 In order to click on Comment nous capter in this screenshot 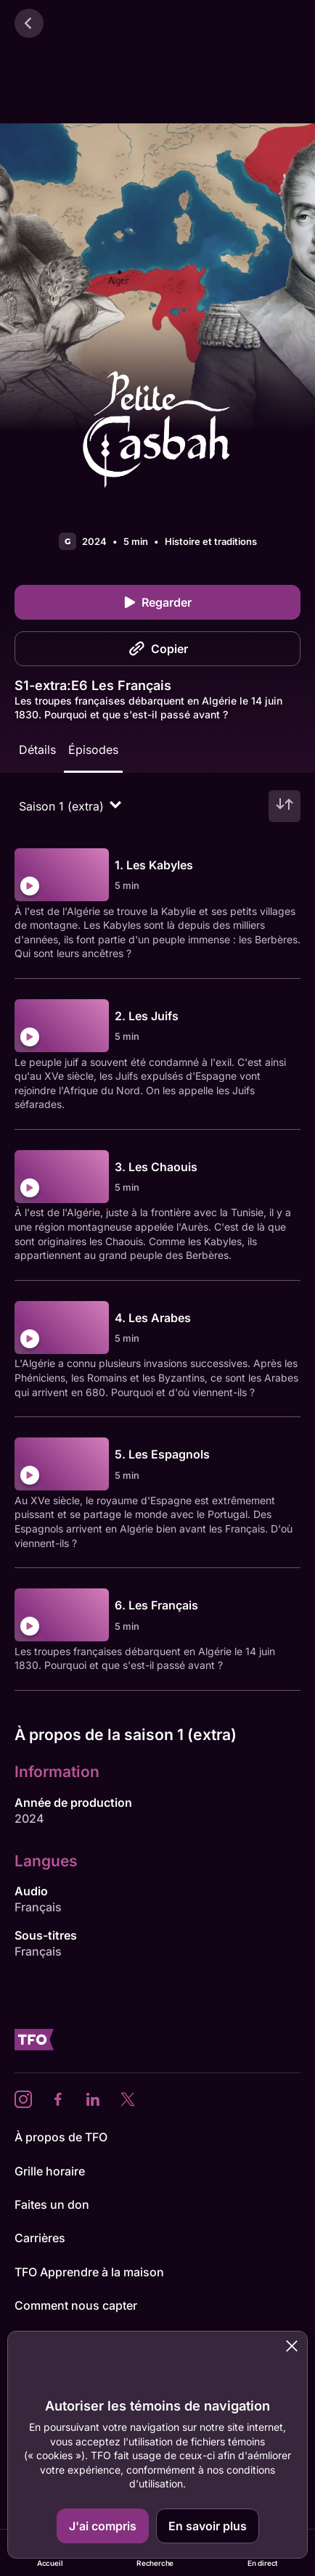, I will do `click(76, 2305)`.